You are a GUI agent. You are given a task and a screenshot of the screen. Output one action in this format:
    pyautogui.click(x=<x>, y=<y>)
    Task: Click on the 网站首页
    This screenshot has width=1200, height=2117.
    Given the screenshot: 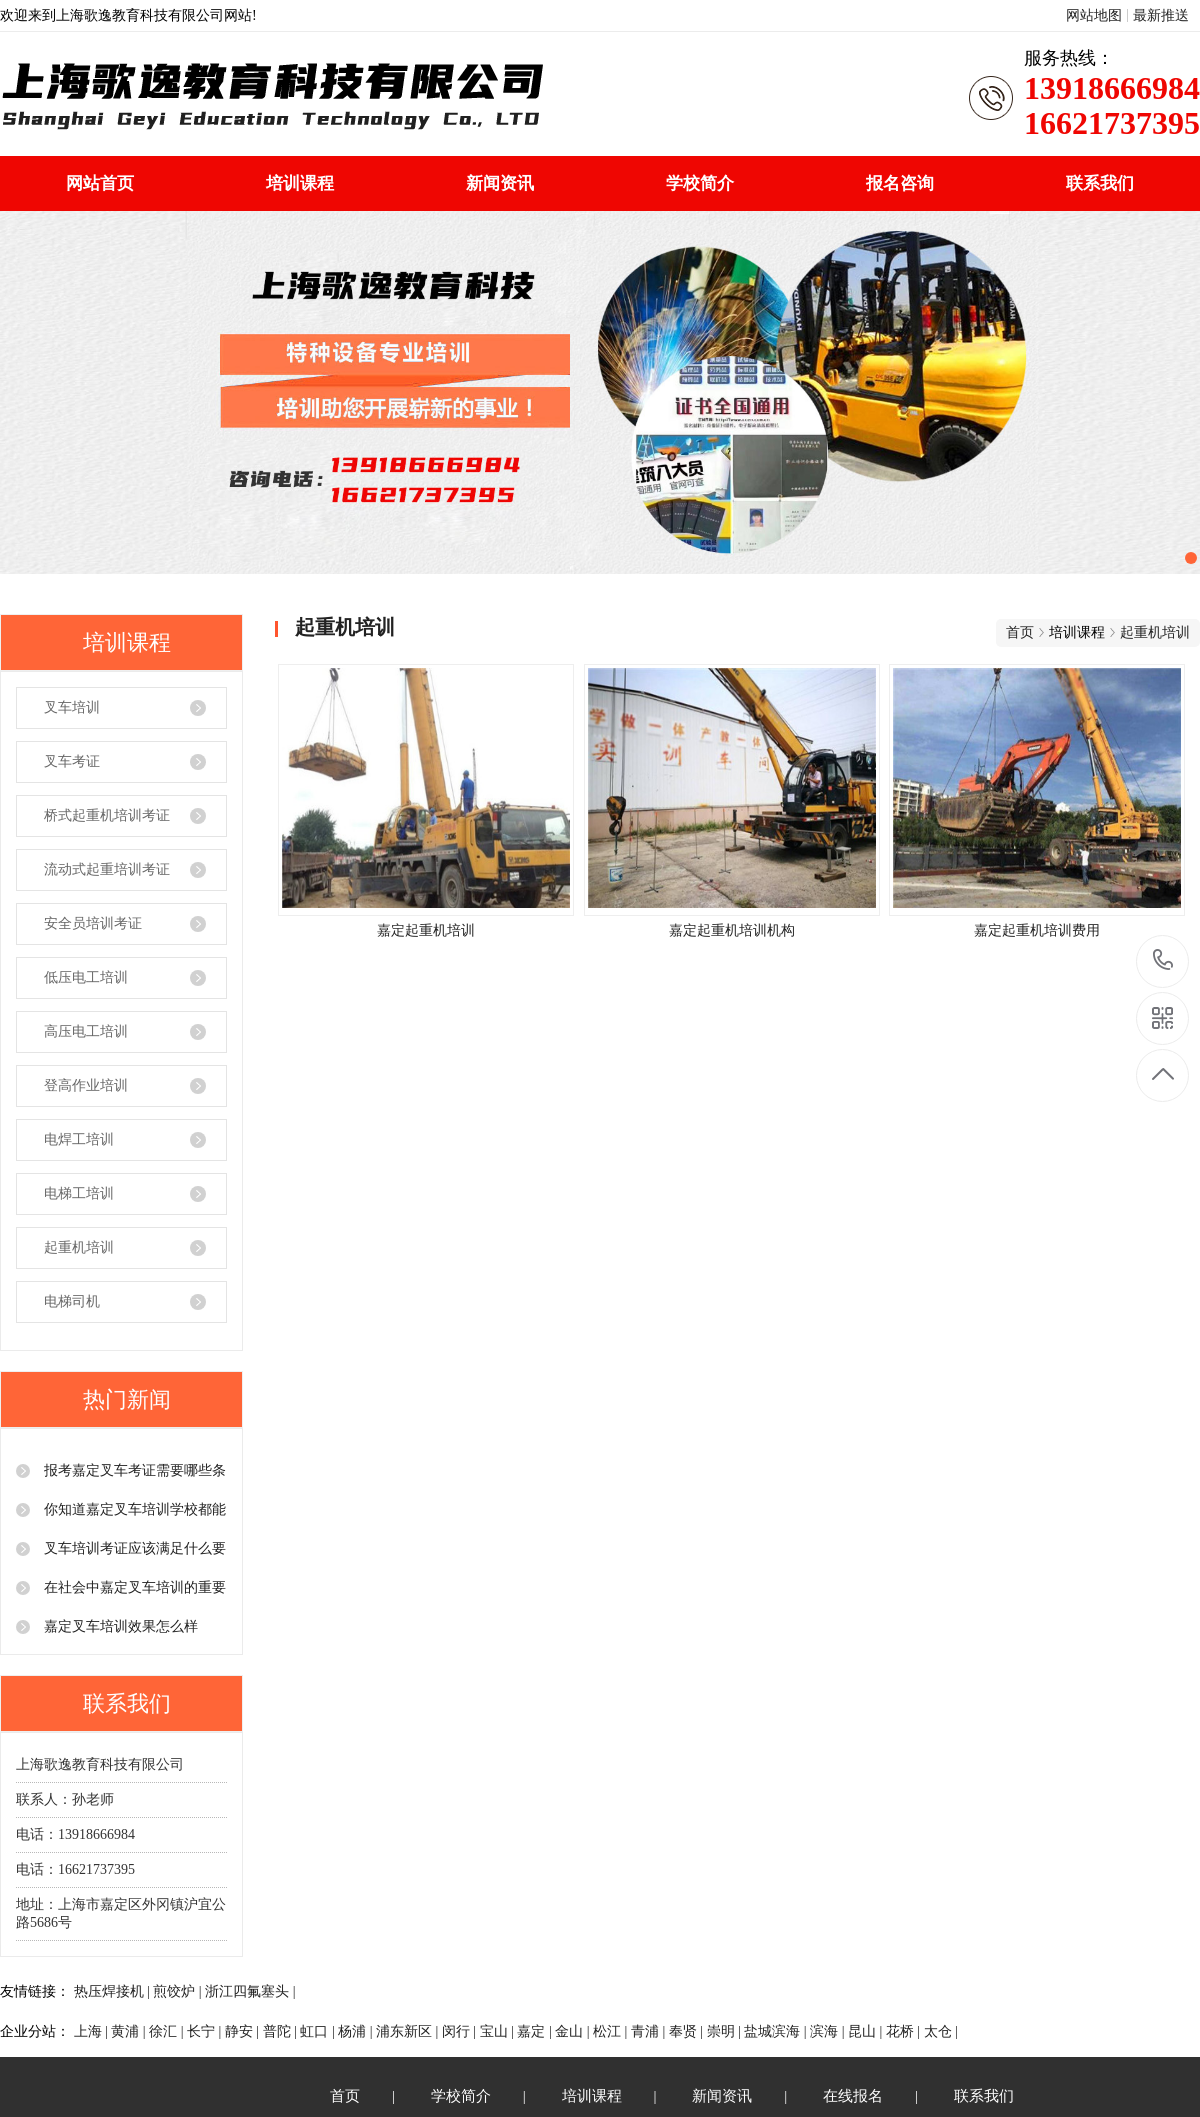 What is the action you would take?
    pyautogui.click(x=100, y=183)
    